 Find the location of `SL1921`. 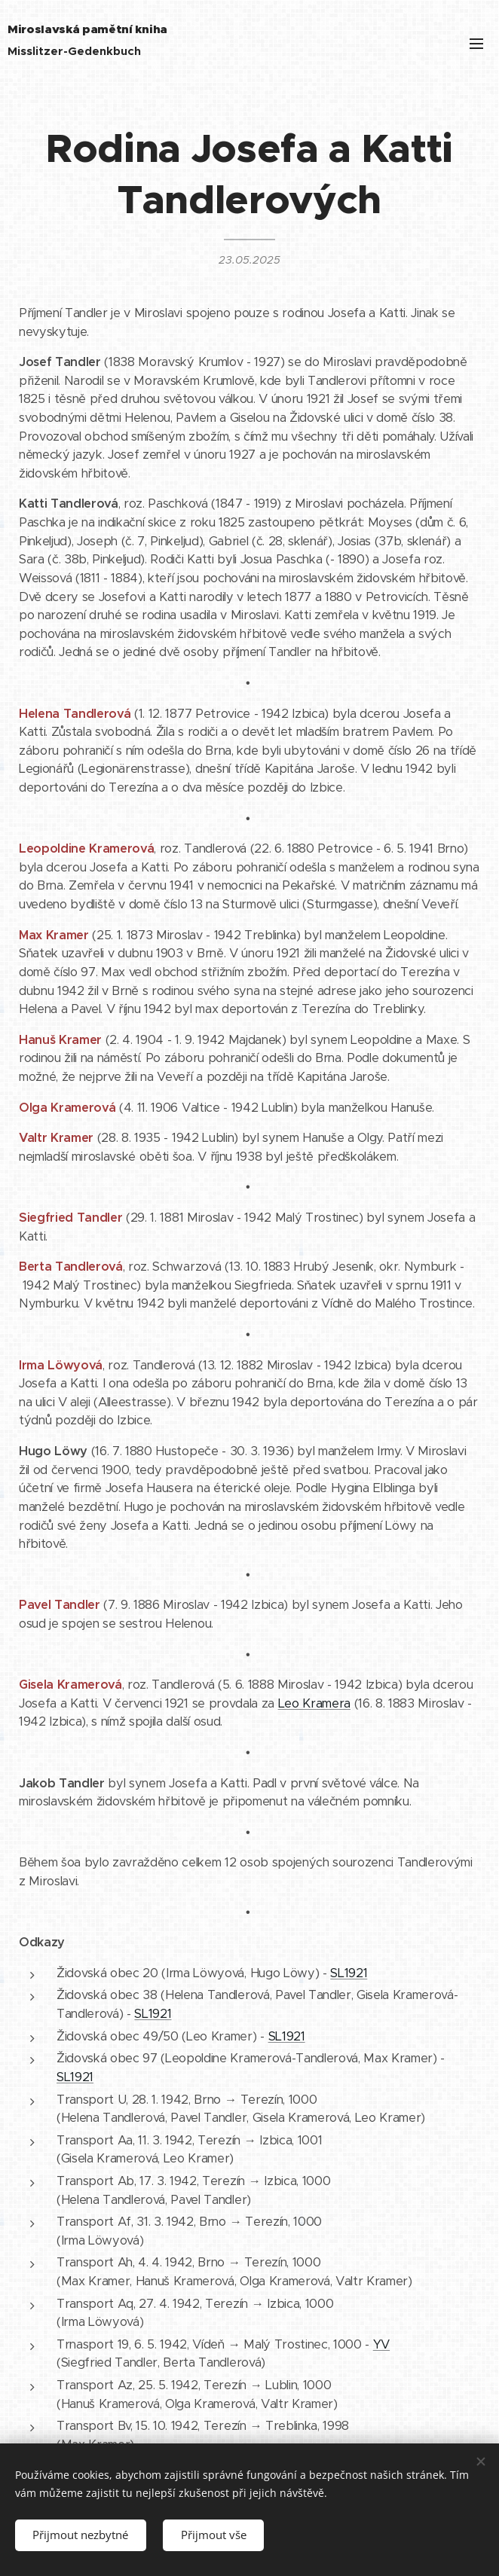

SL1921 is located at coordinates (348, 1973).